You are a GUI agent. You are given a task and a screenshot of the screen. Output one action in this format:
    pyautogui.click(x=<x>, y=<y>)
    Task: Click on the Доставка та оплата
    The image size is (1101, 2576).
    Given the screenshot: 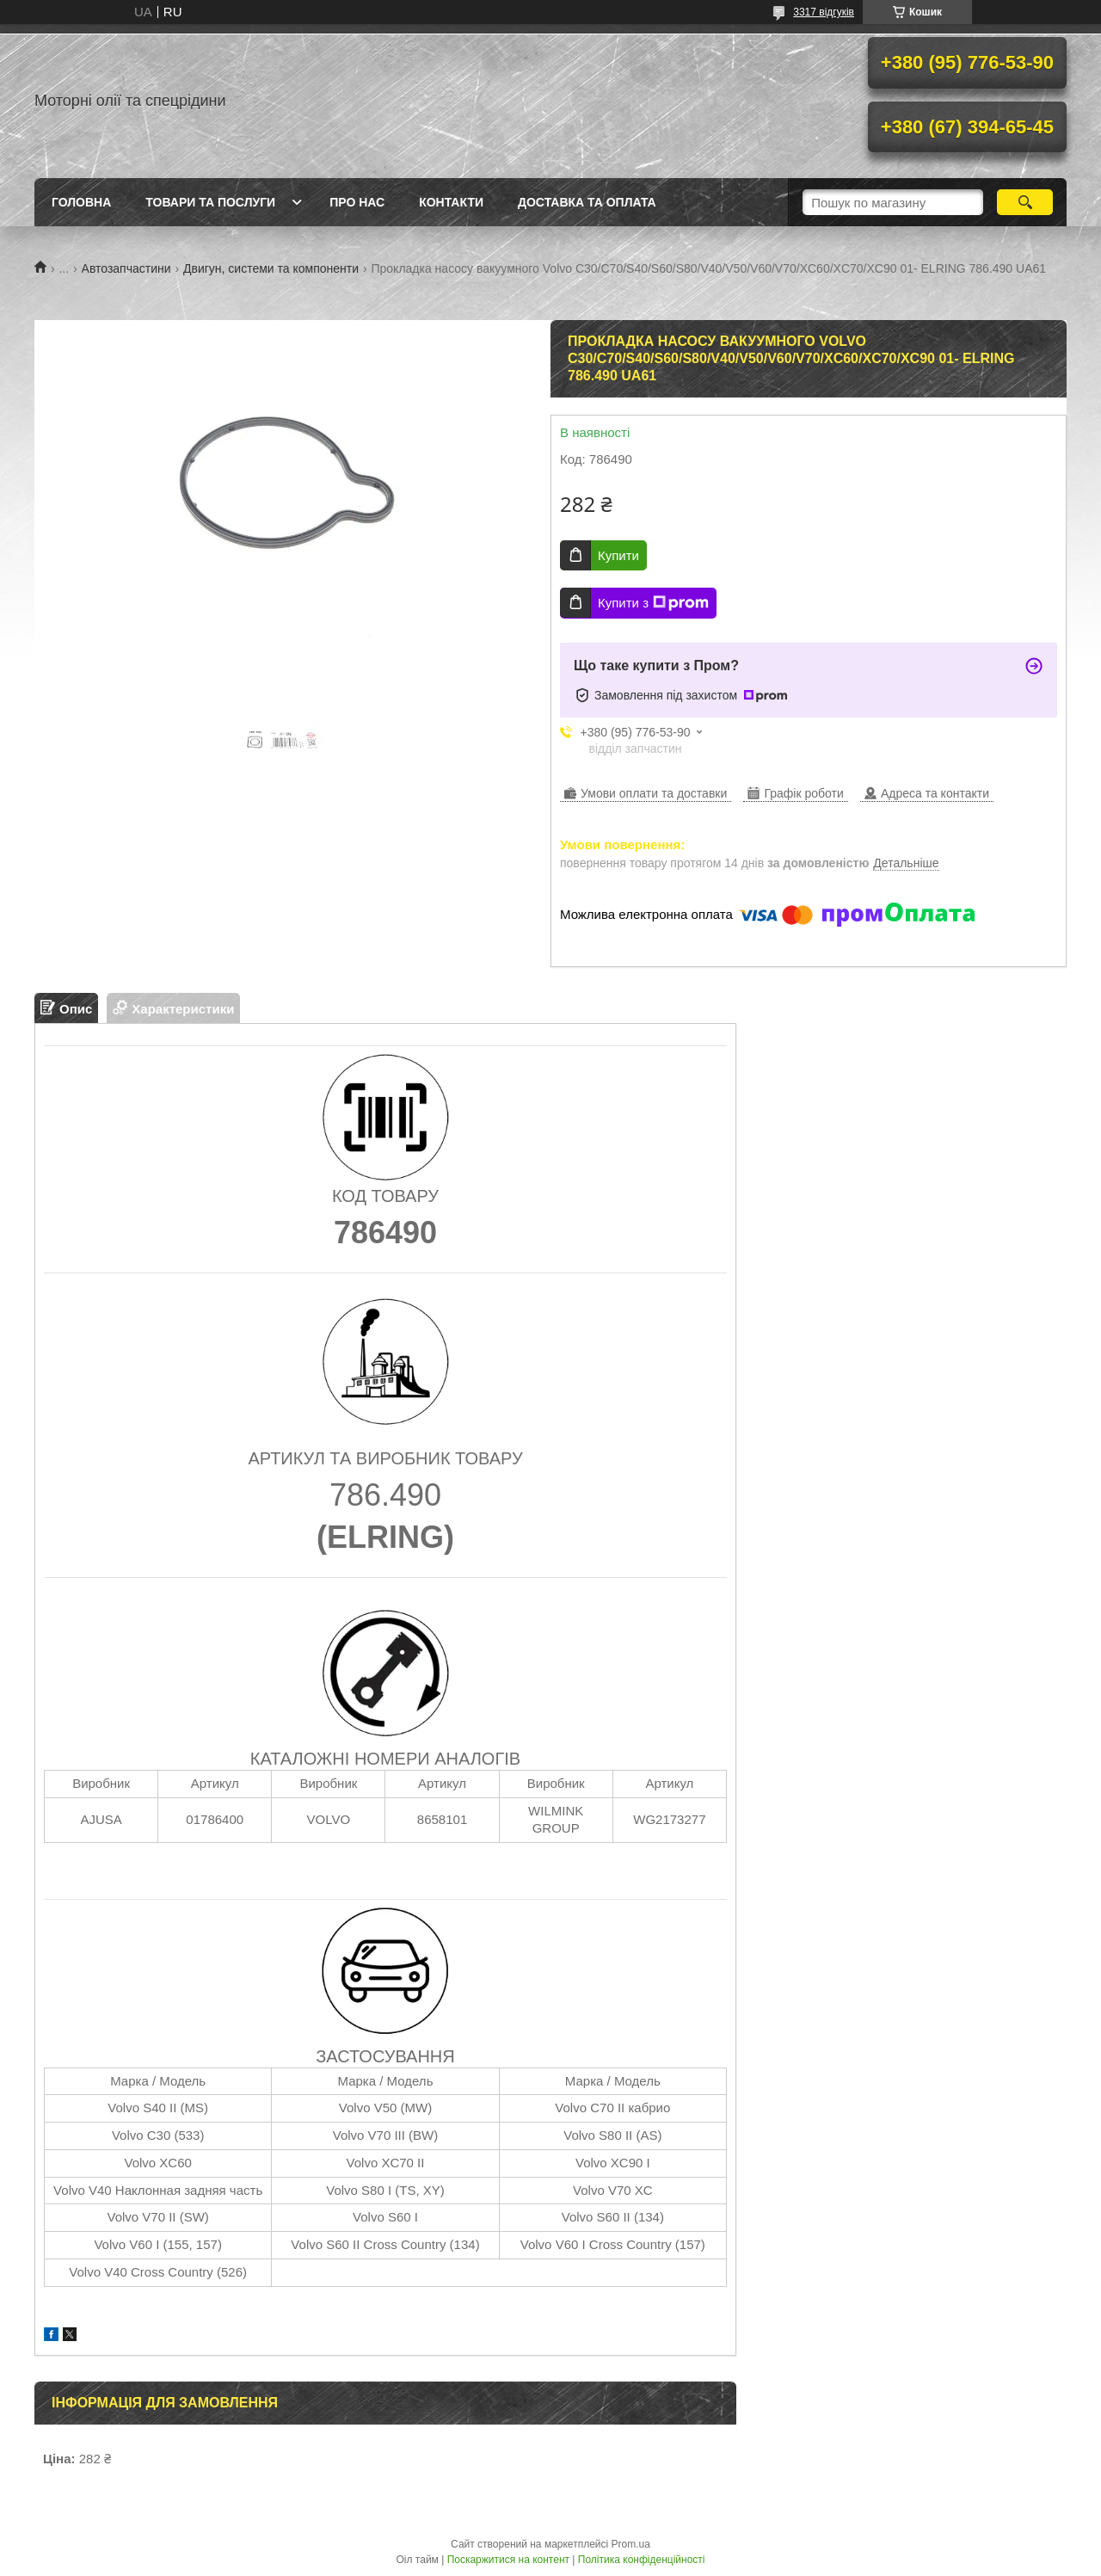 What is the action you would take?
    pyautogui.click(x=587, y=202)
    